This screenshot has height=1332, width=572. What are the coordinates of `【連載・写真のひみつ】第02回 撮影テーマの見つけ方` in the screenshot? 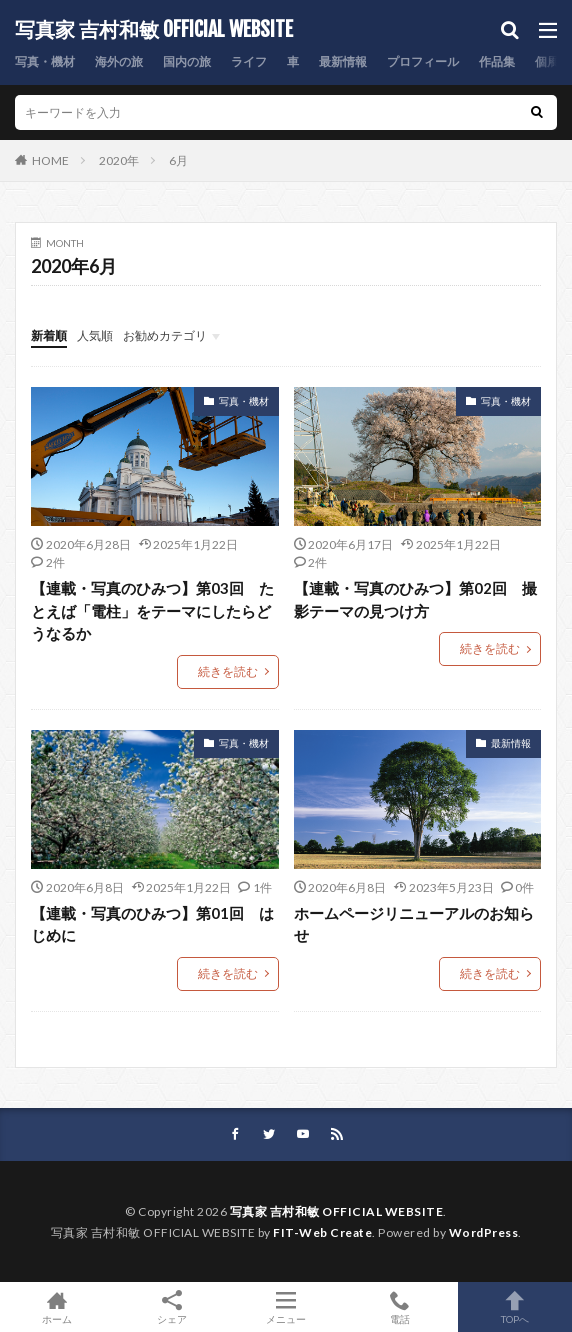 It's located at (415, 599).